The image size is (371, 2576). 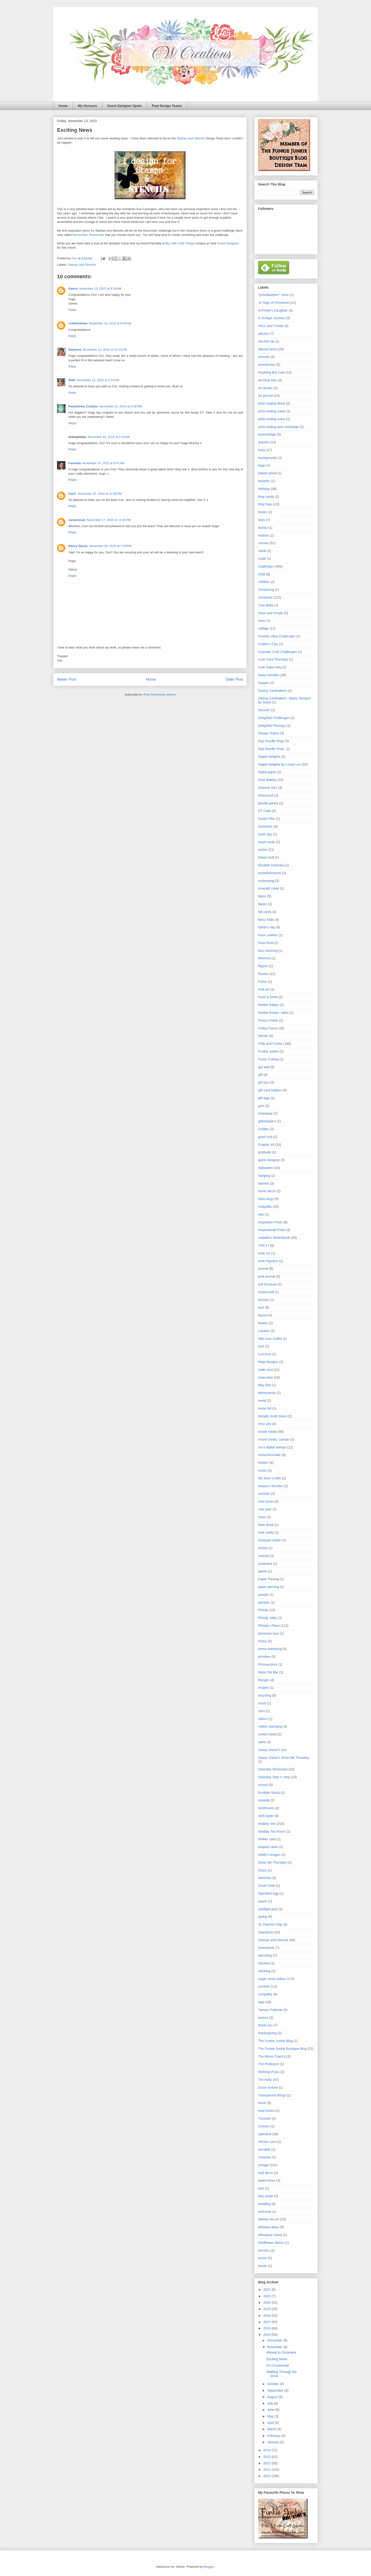 What do you see at coordinates (263, 1610) in the screenshot?
I see `Phindy` at bounding box center [263, 1610].